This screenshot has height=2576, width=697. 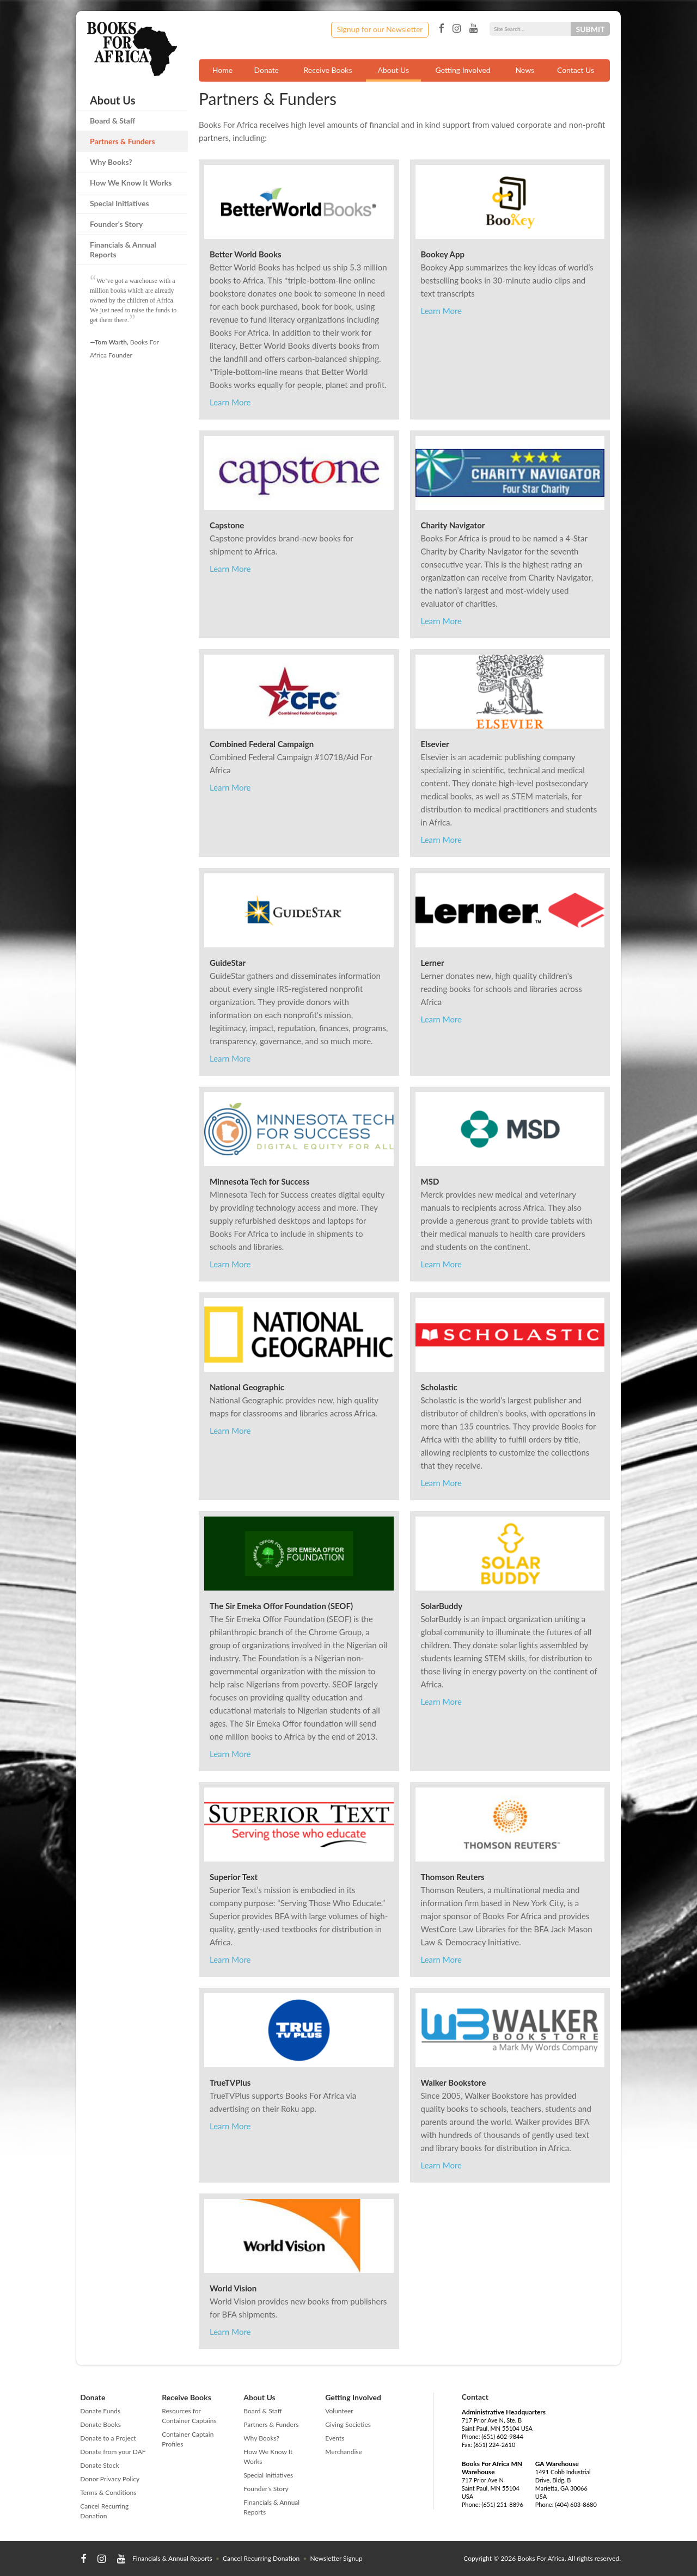 What do you see at coordinates (473, 29) in the screenshot?
I see `YouTube` at bounding box center [473, 29].